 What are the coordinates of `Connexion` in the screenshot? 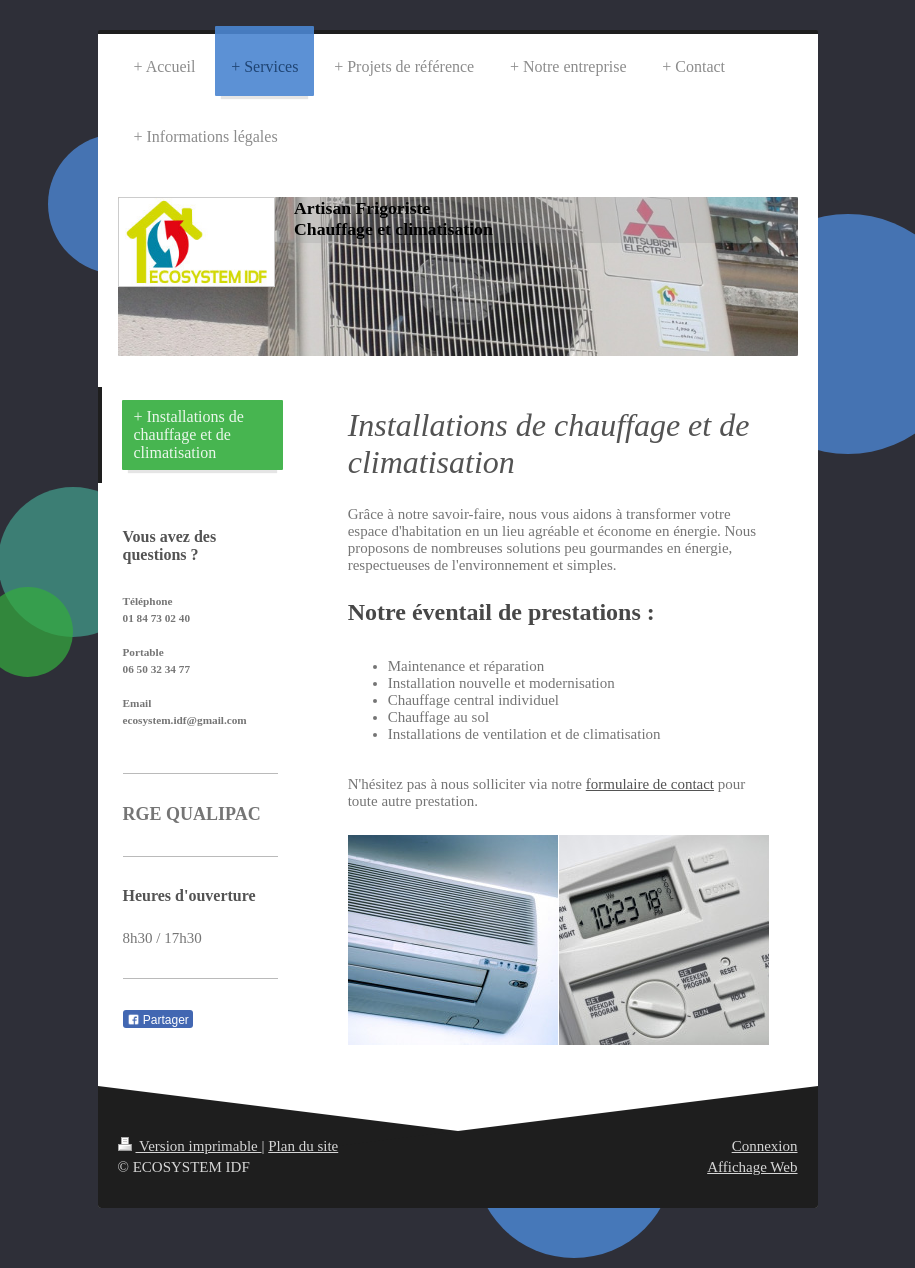 It's located at (765, 1146).